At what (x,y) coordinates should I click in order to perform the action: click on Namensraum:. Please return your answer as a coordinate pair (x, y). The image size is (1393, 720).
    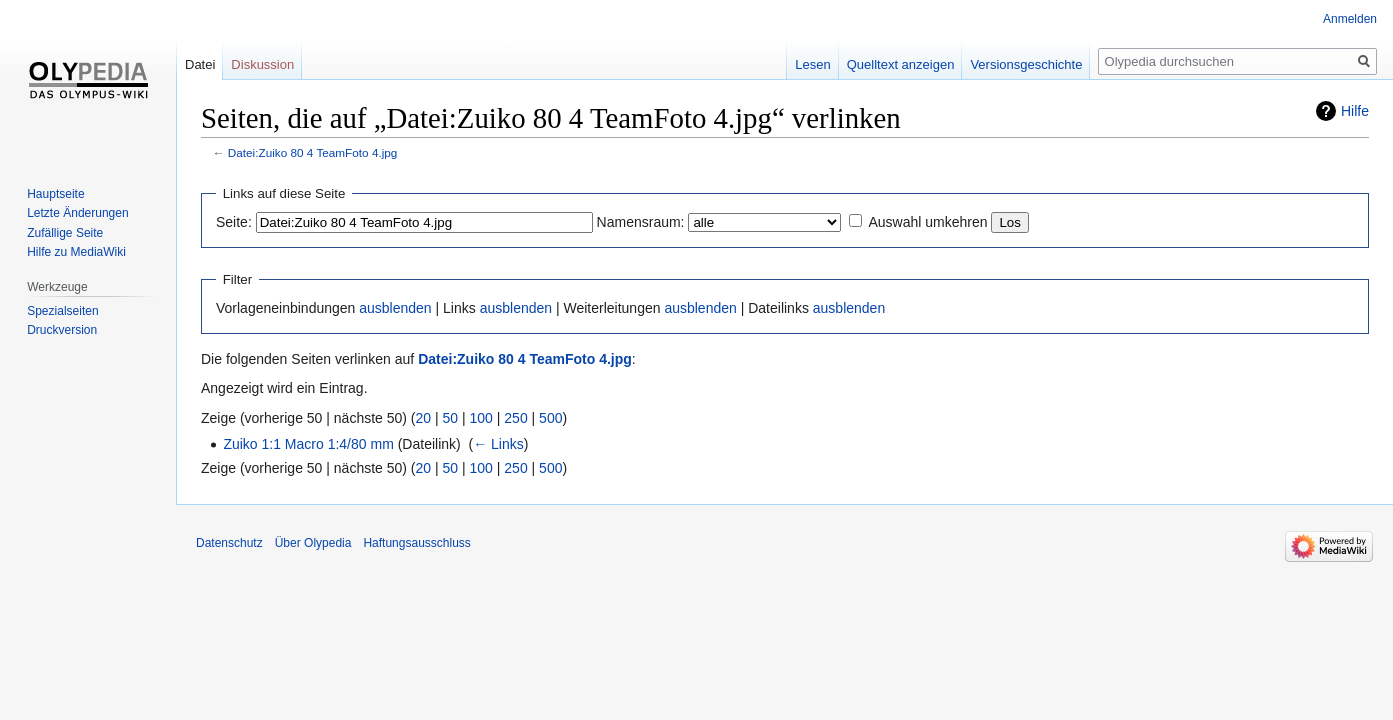
    Looking at the image, I should click on (641, 222).